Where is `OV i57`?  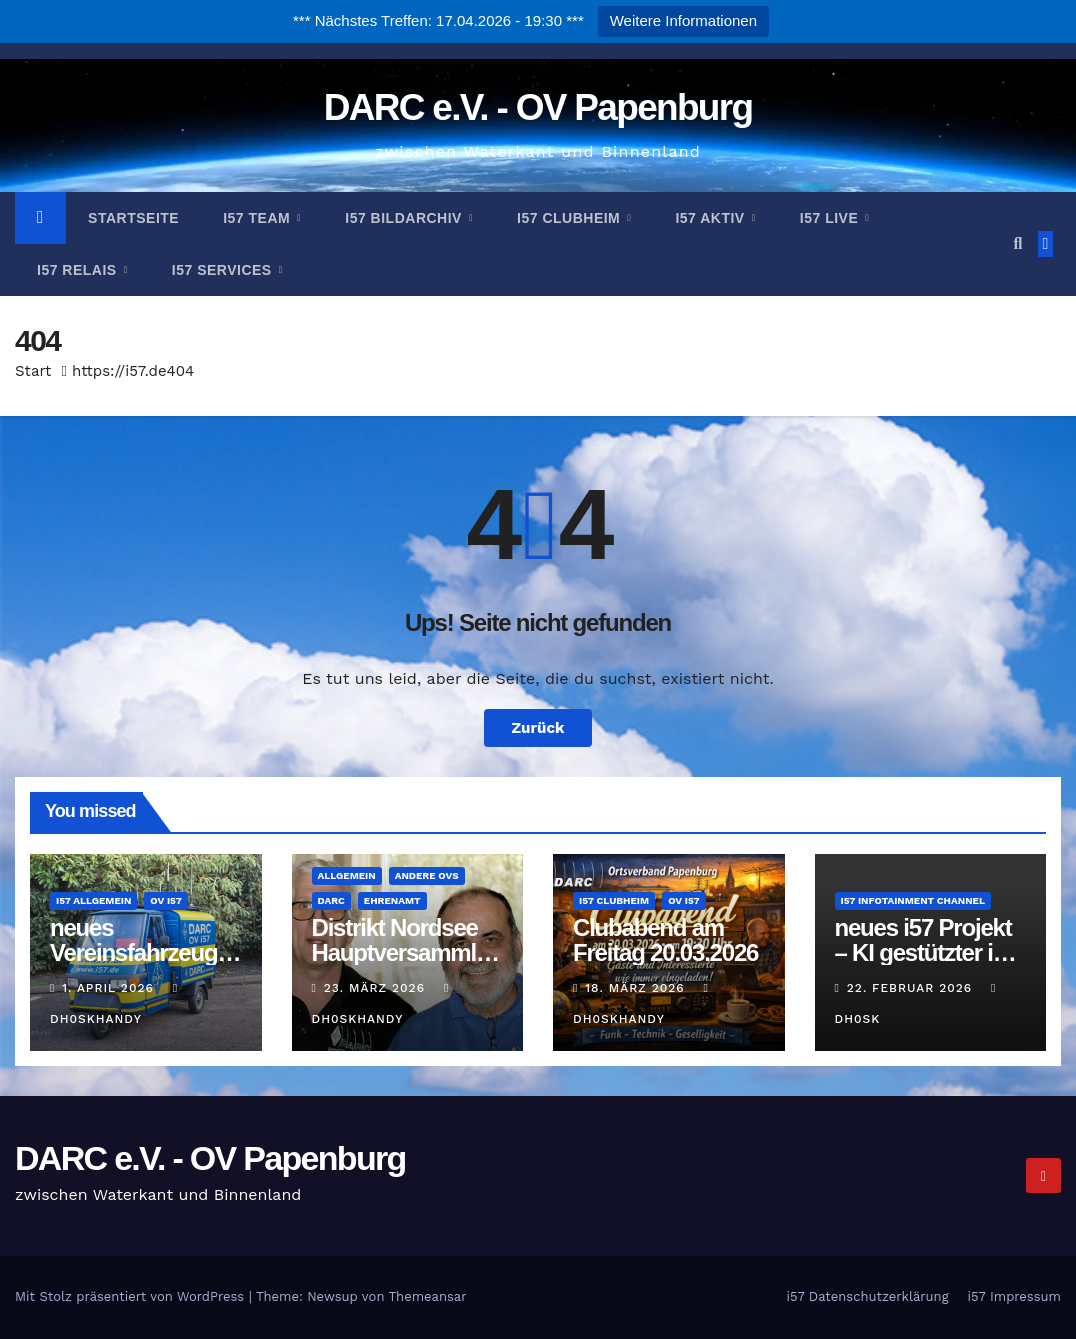 OV i57 is located at coordinates (165, 900).